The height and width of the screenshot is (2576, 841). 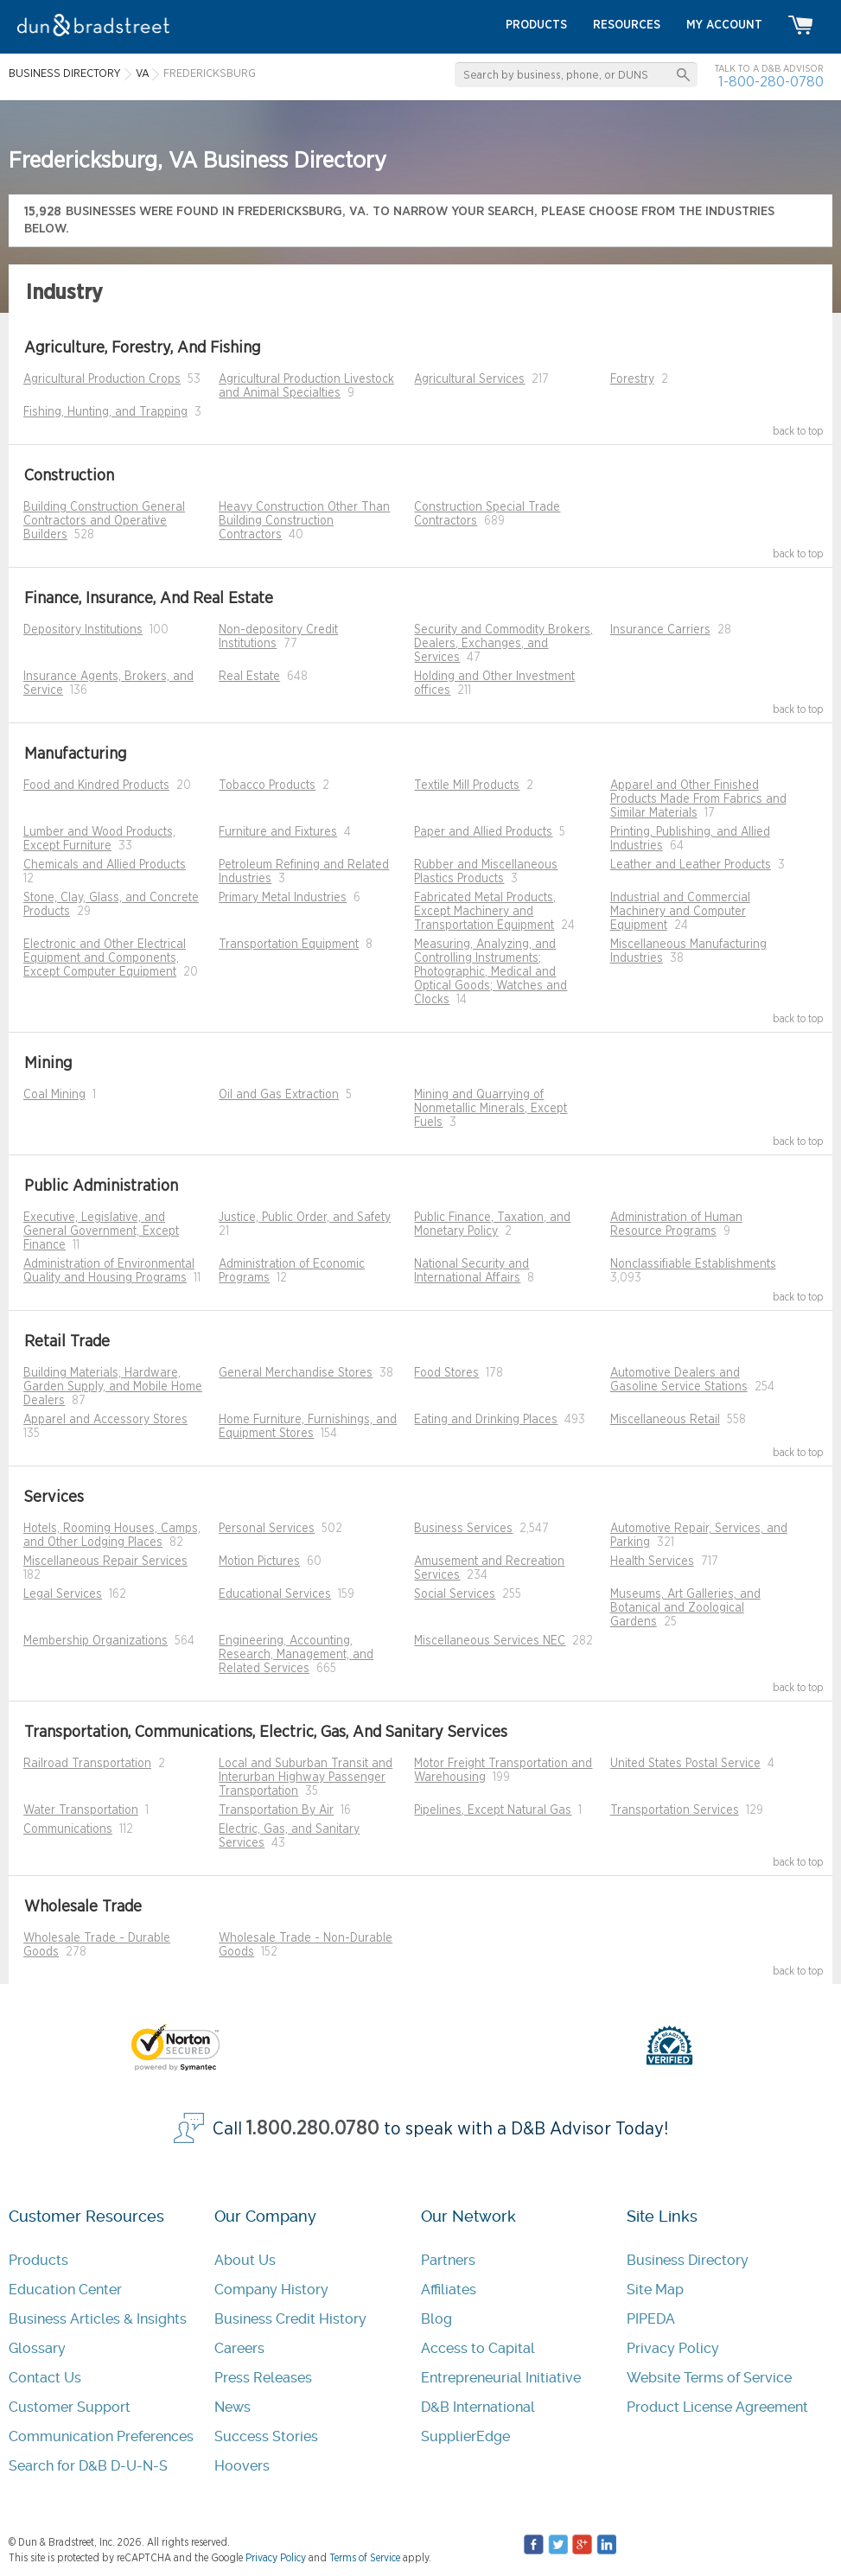 I want to click on Careers, so click(x=239, y=2348).